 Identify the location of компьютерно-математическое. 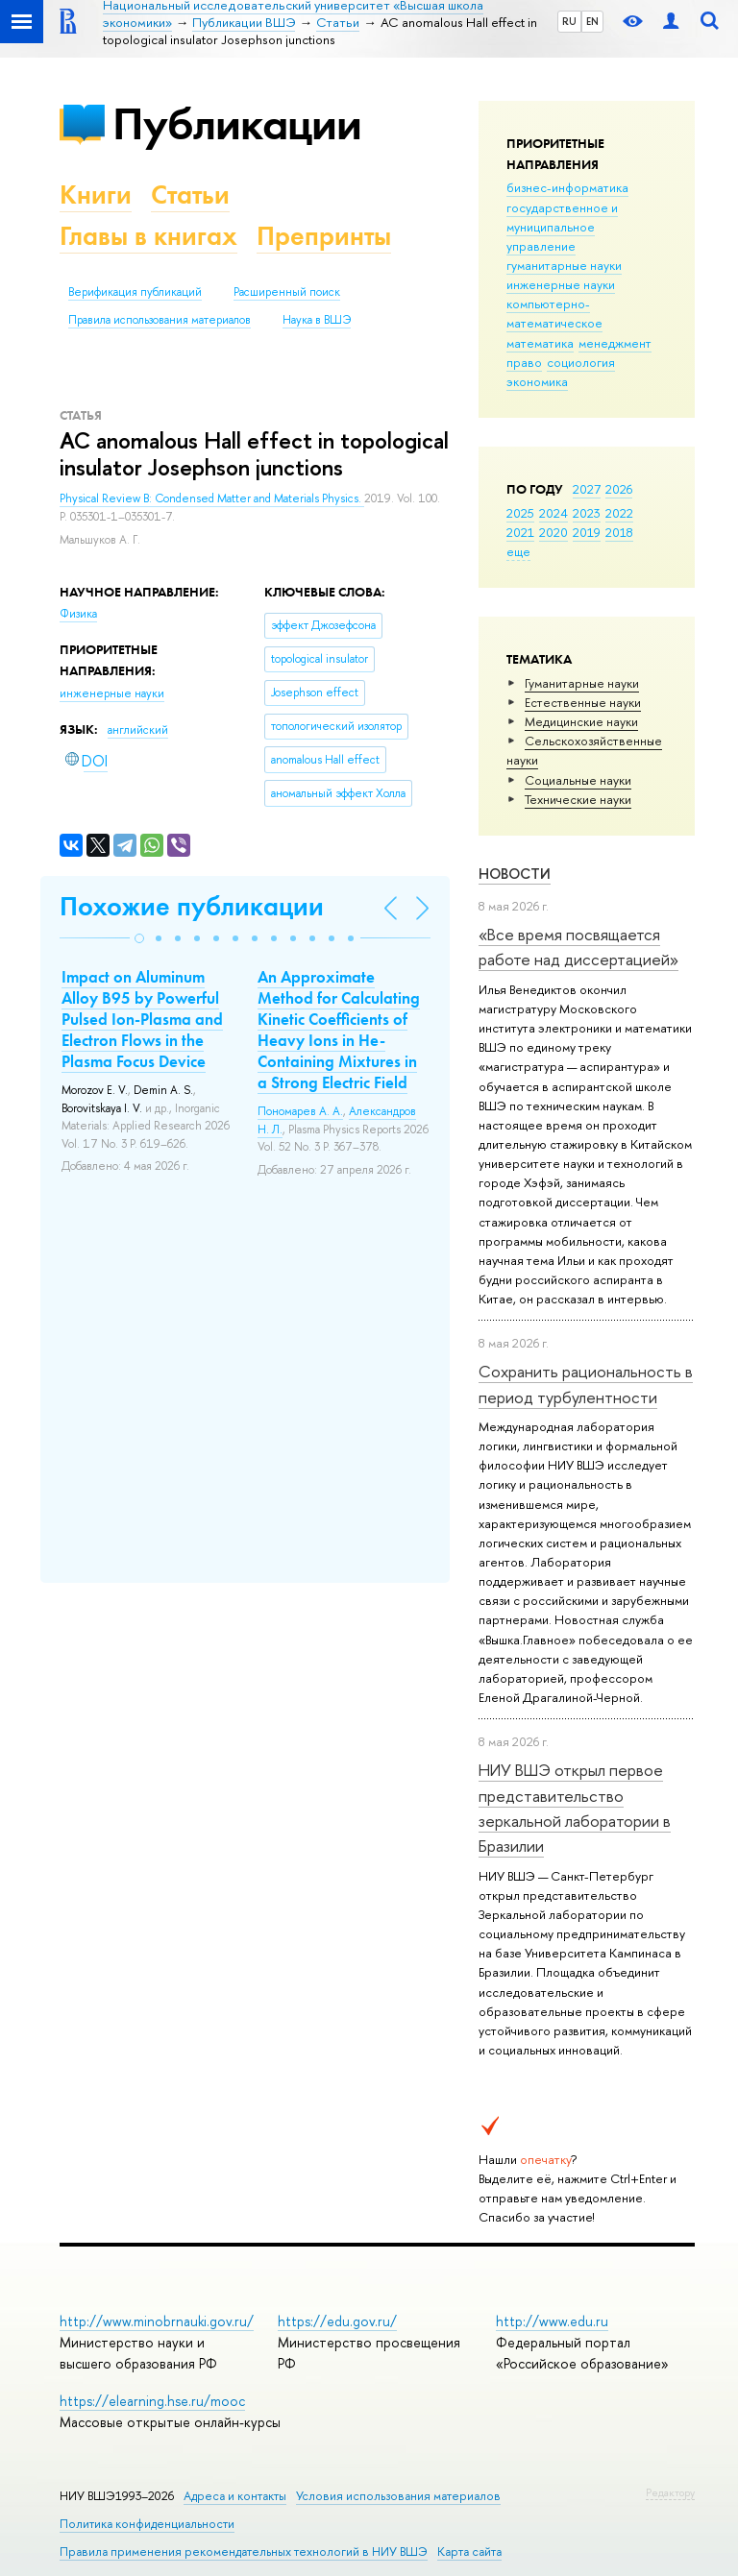
(554, 313).